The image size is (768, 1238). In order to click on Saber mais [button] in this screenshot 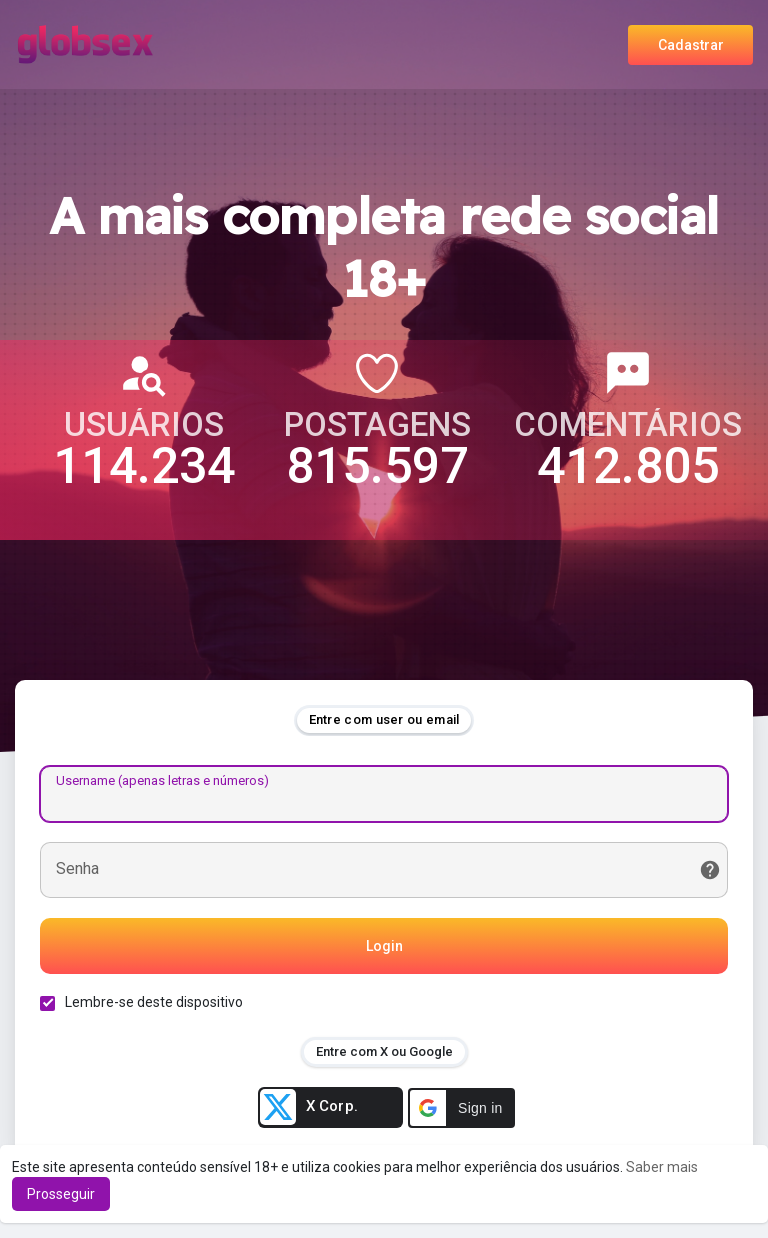, I will do `click(662, 1167)`.